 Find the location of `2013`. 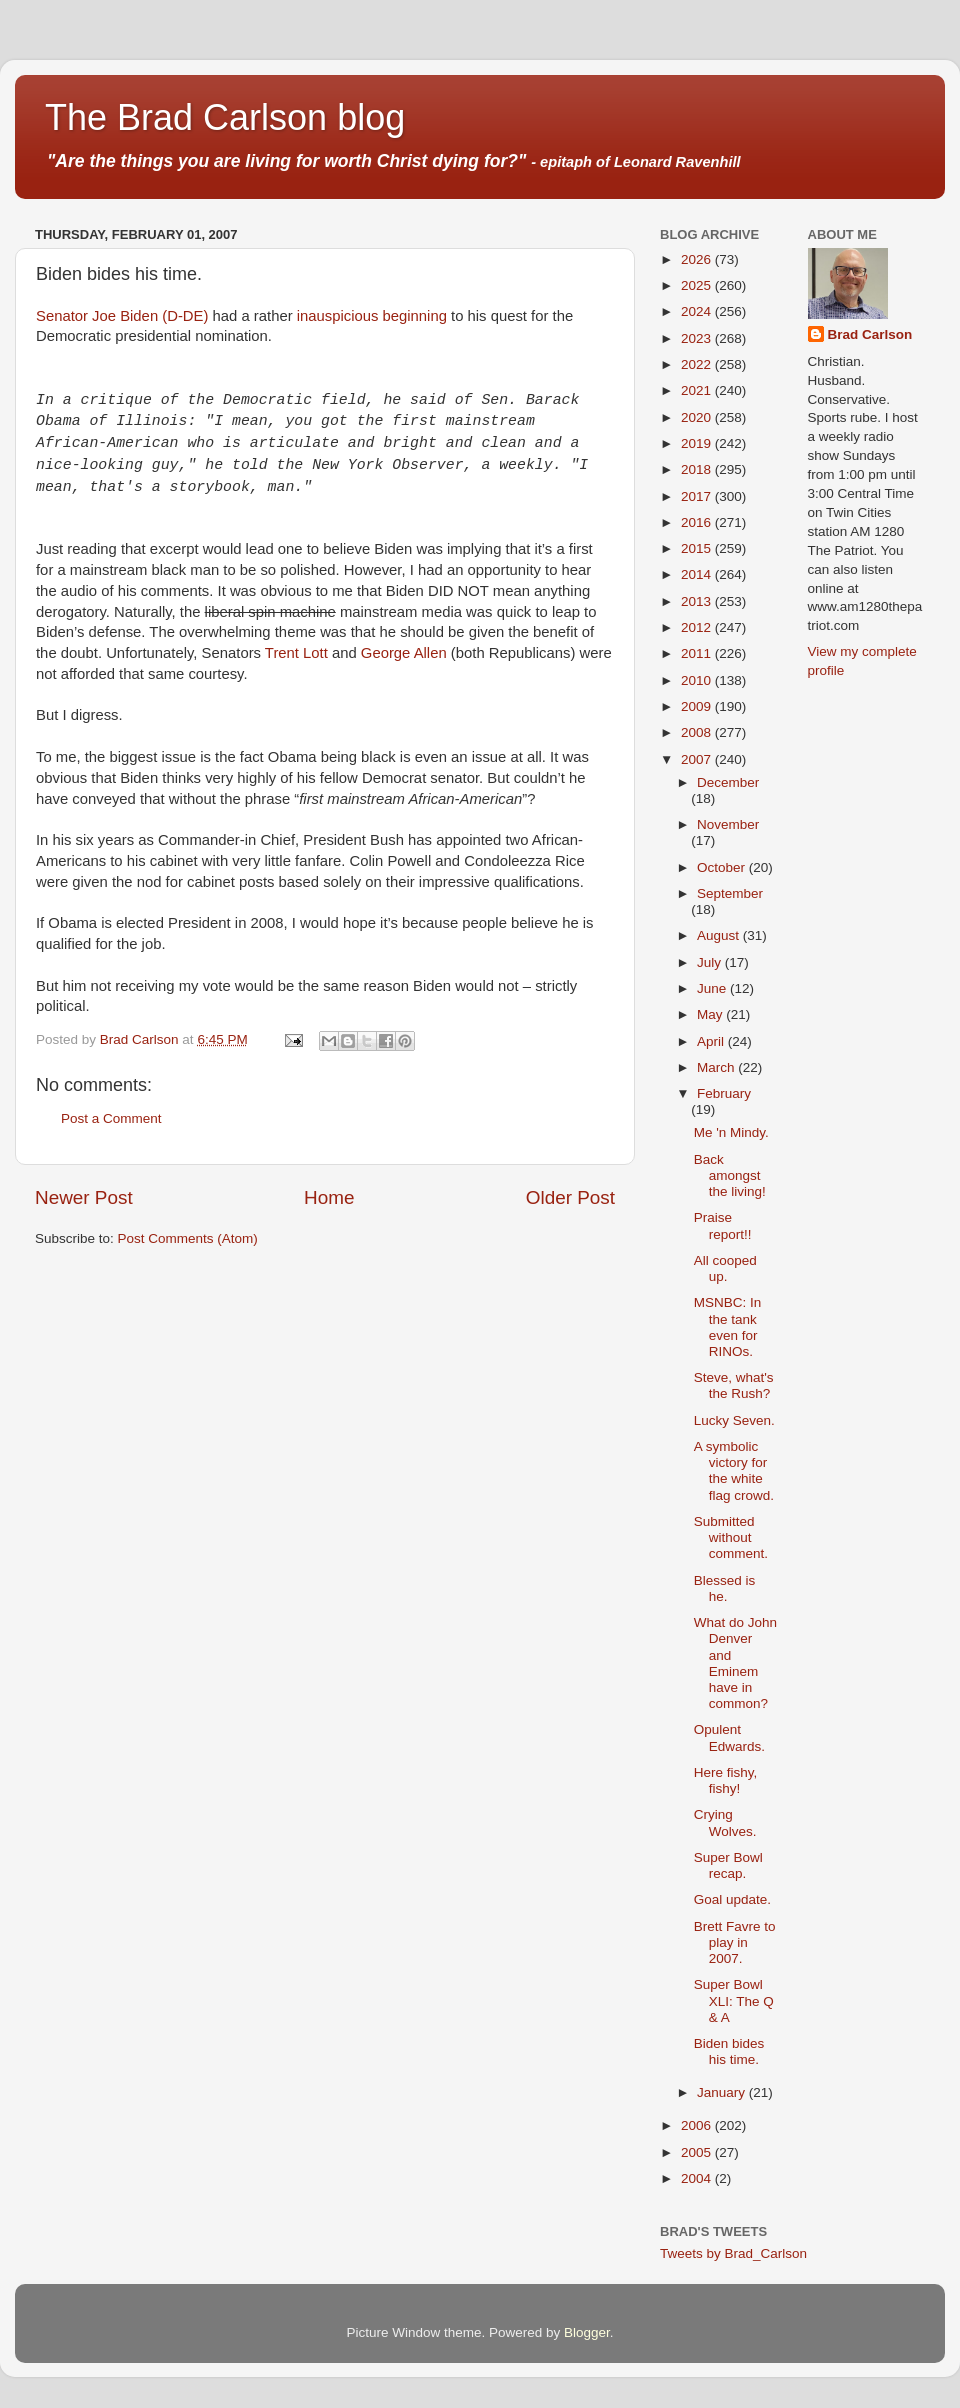

2013 is located at coordinates (698, 601).